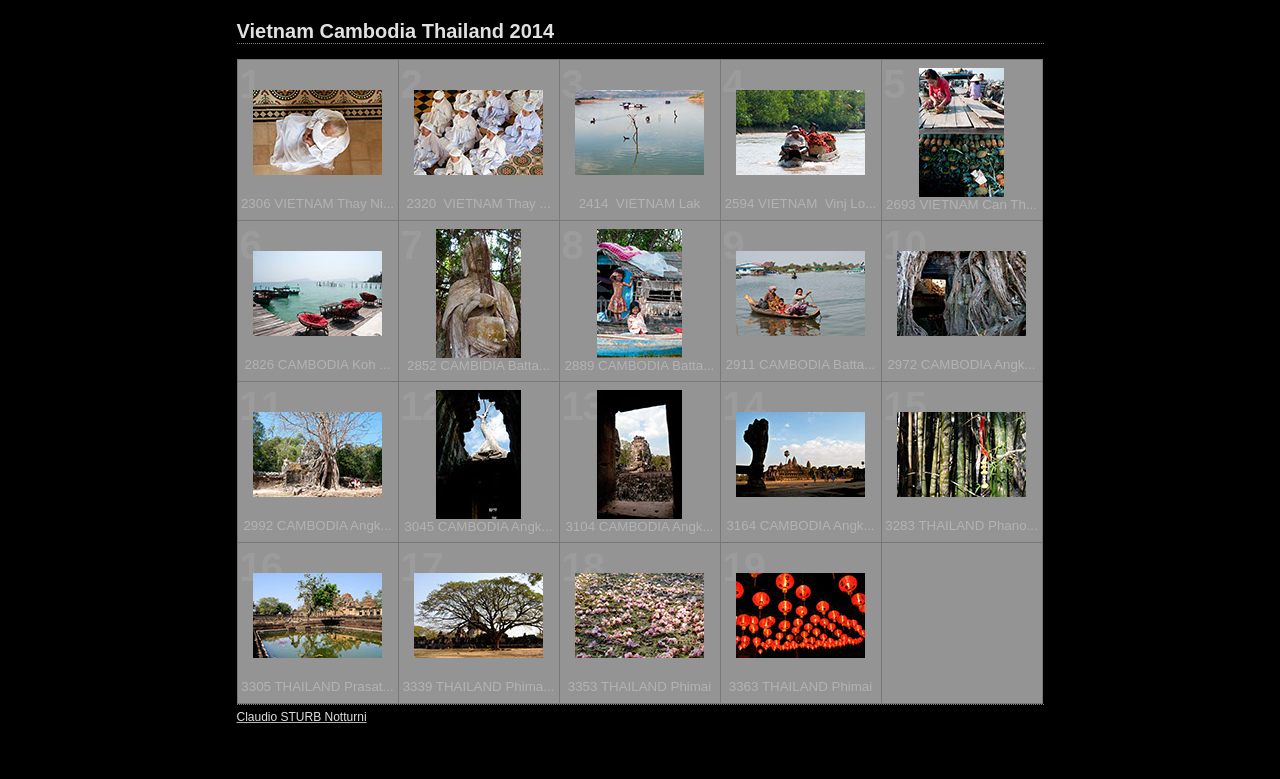  I want to click on 2414 VIETNAM Lak, so click(640, 203).